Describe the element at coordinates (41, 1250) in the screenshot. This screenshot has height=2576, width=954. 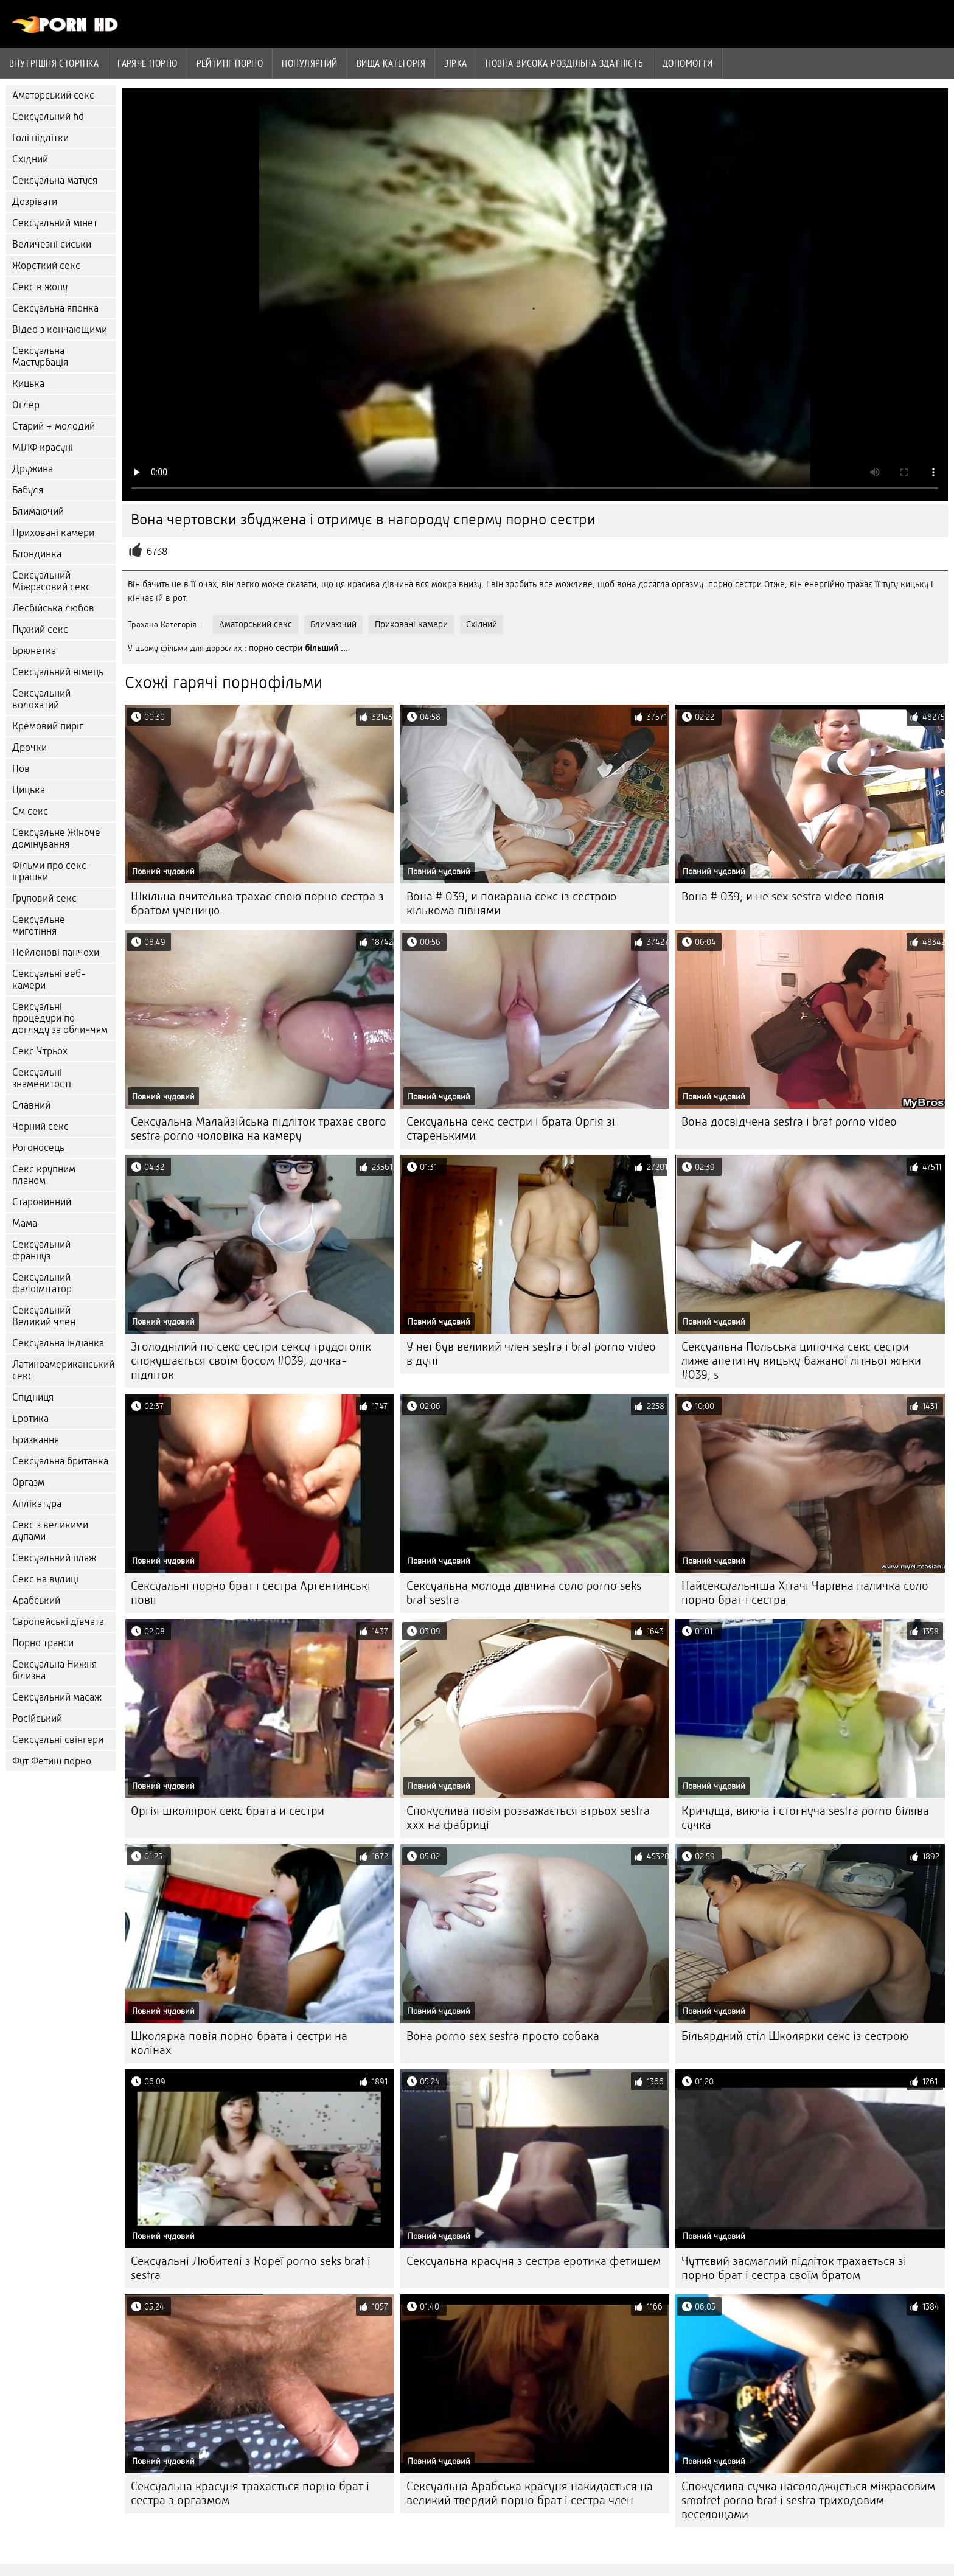
I see `Сексуальний француз` at that location.